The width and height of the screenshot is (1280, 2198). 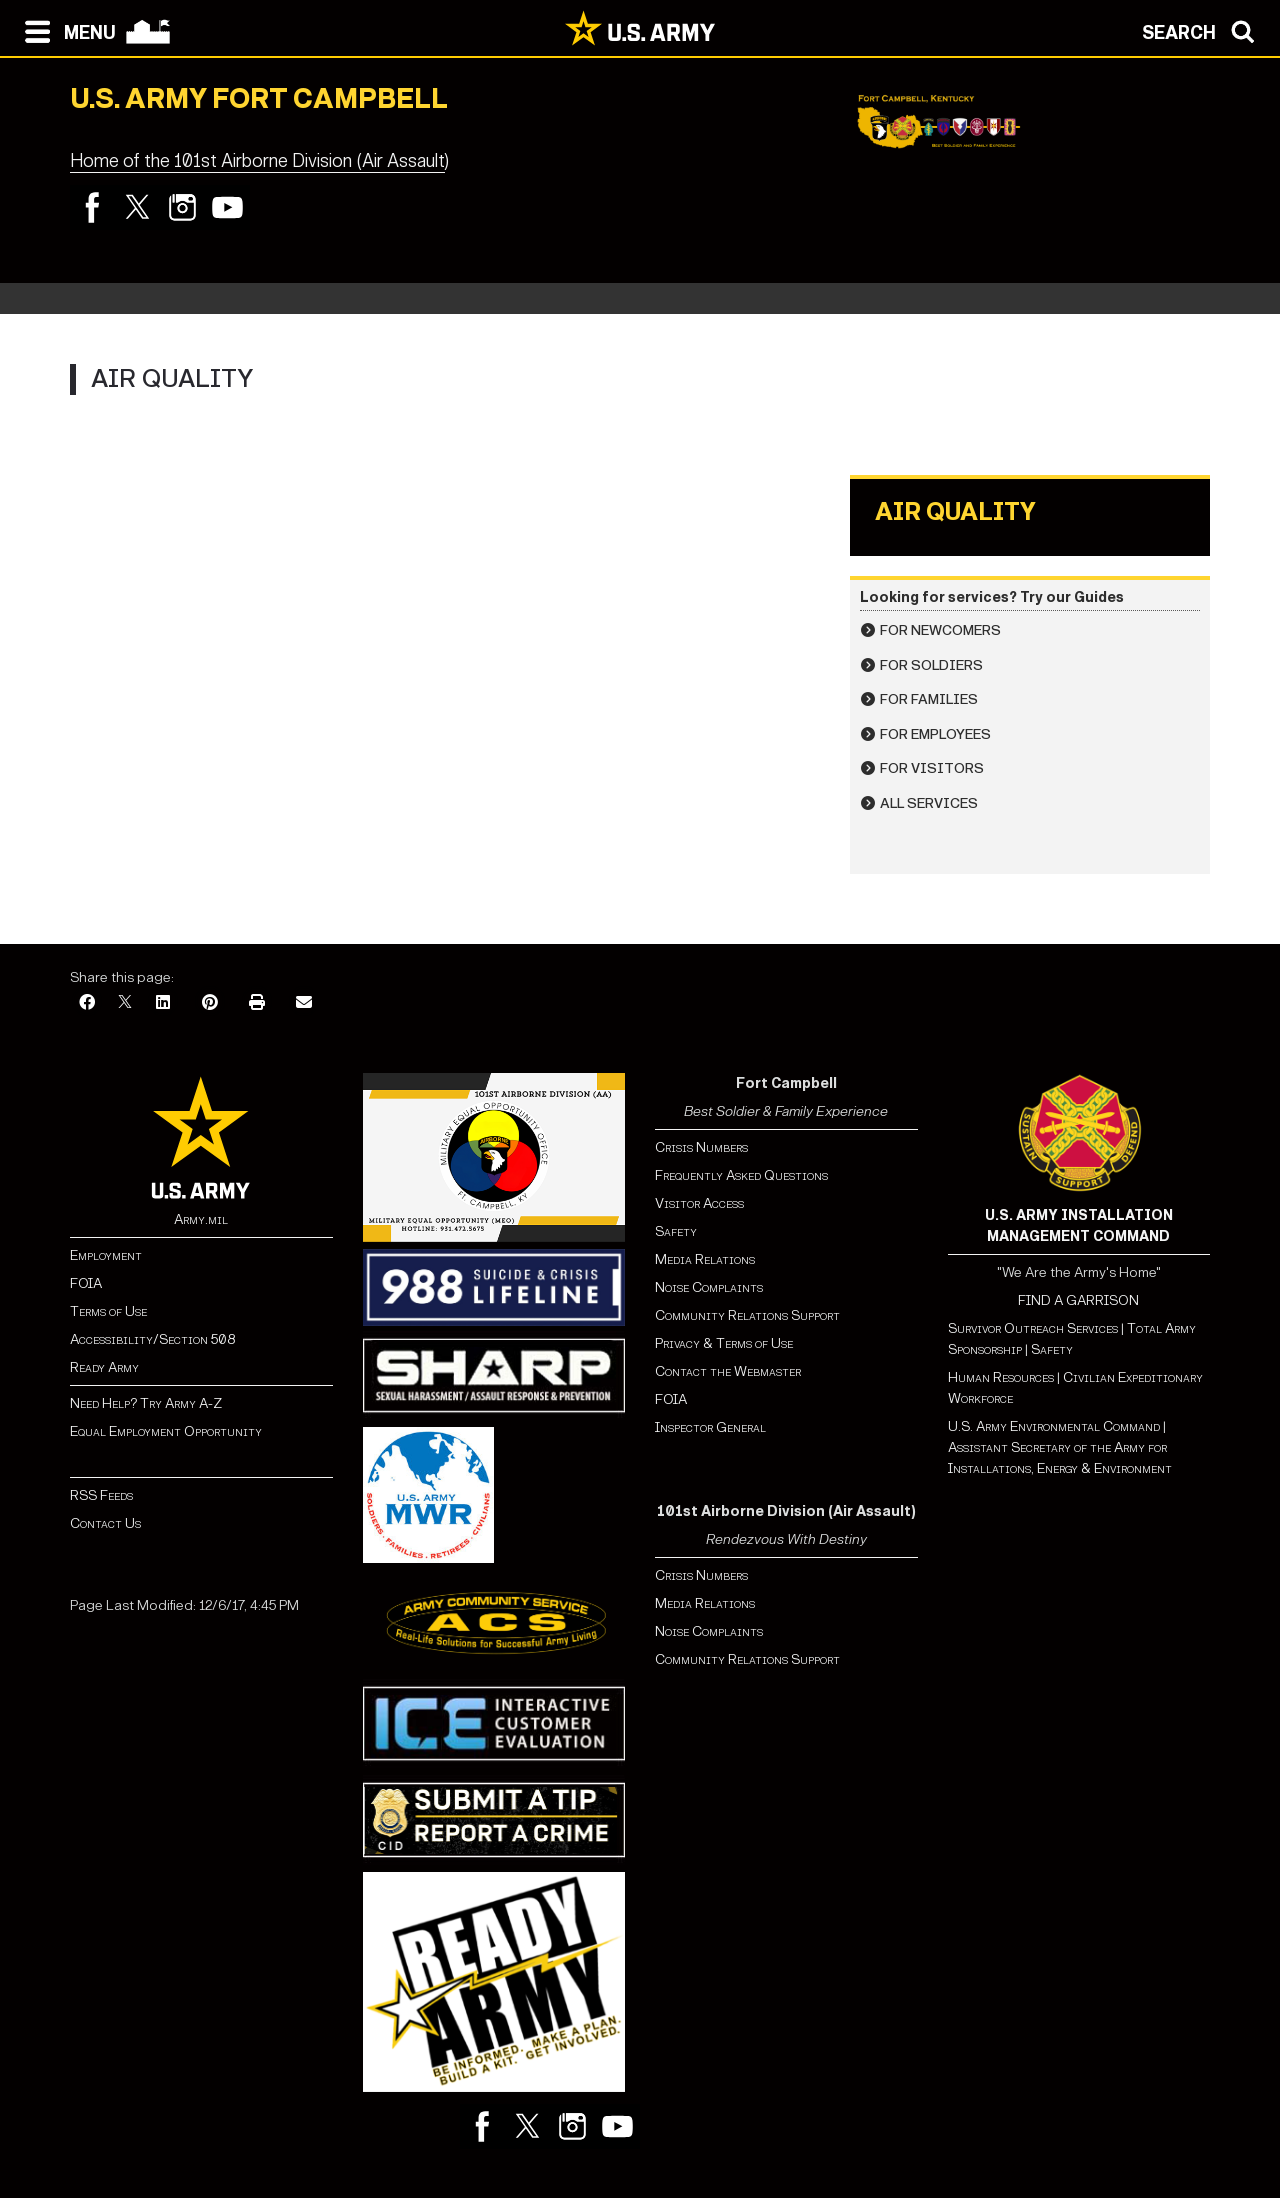 I want to click on Frequently Asked Questions, so click(x=741, y=1175).